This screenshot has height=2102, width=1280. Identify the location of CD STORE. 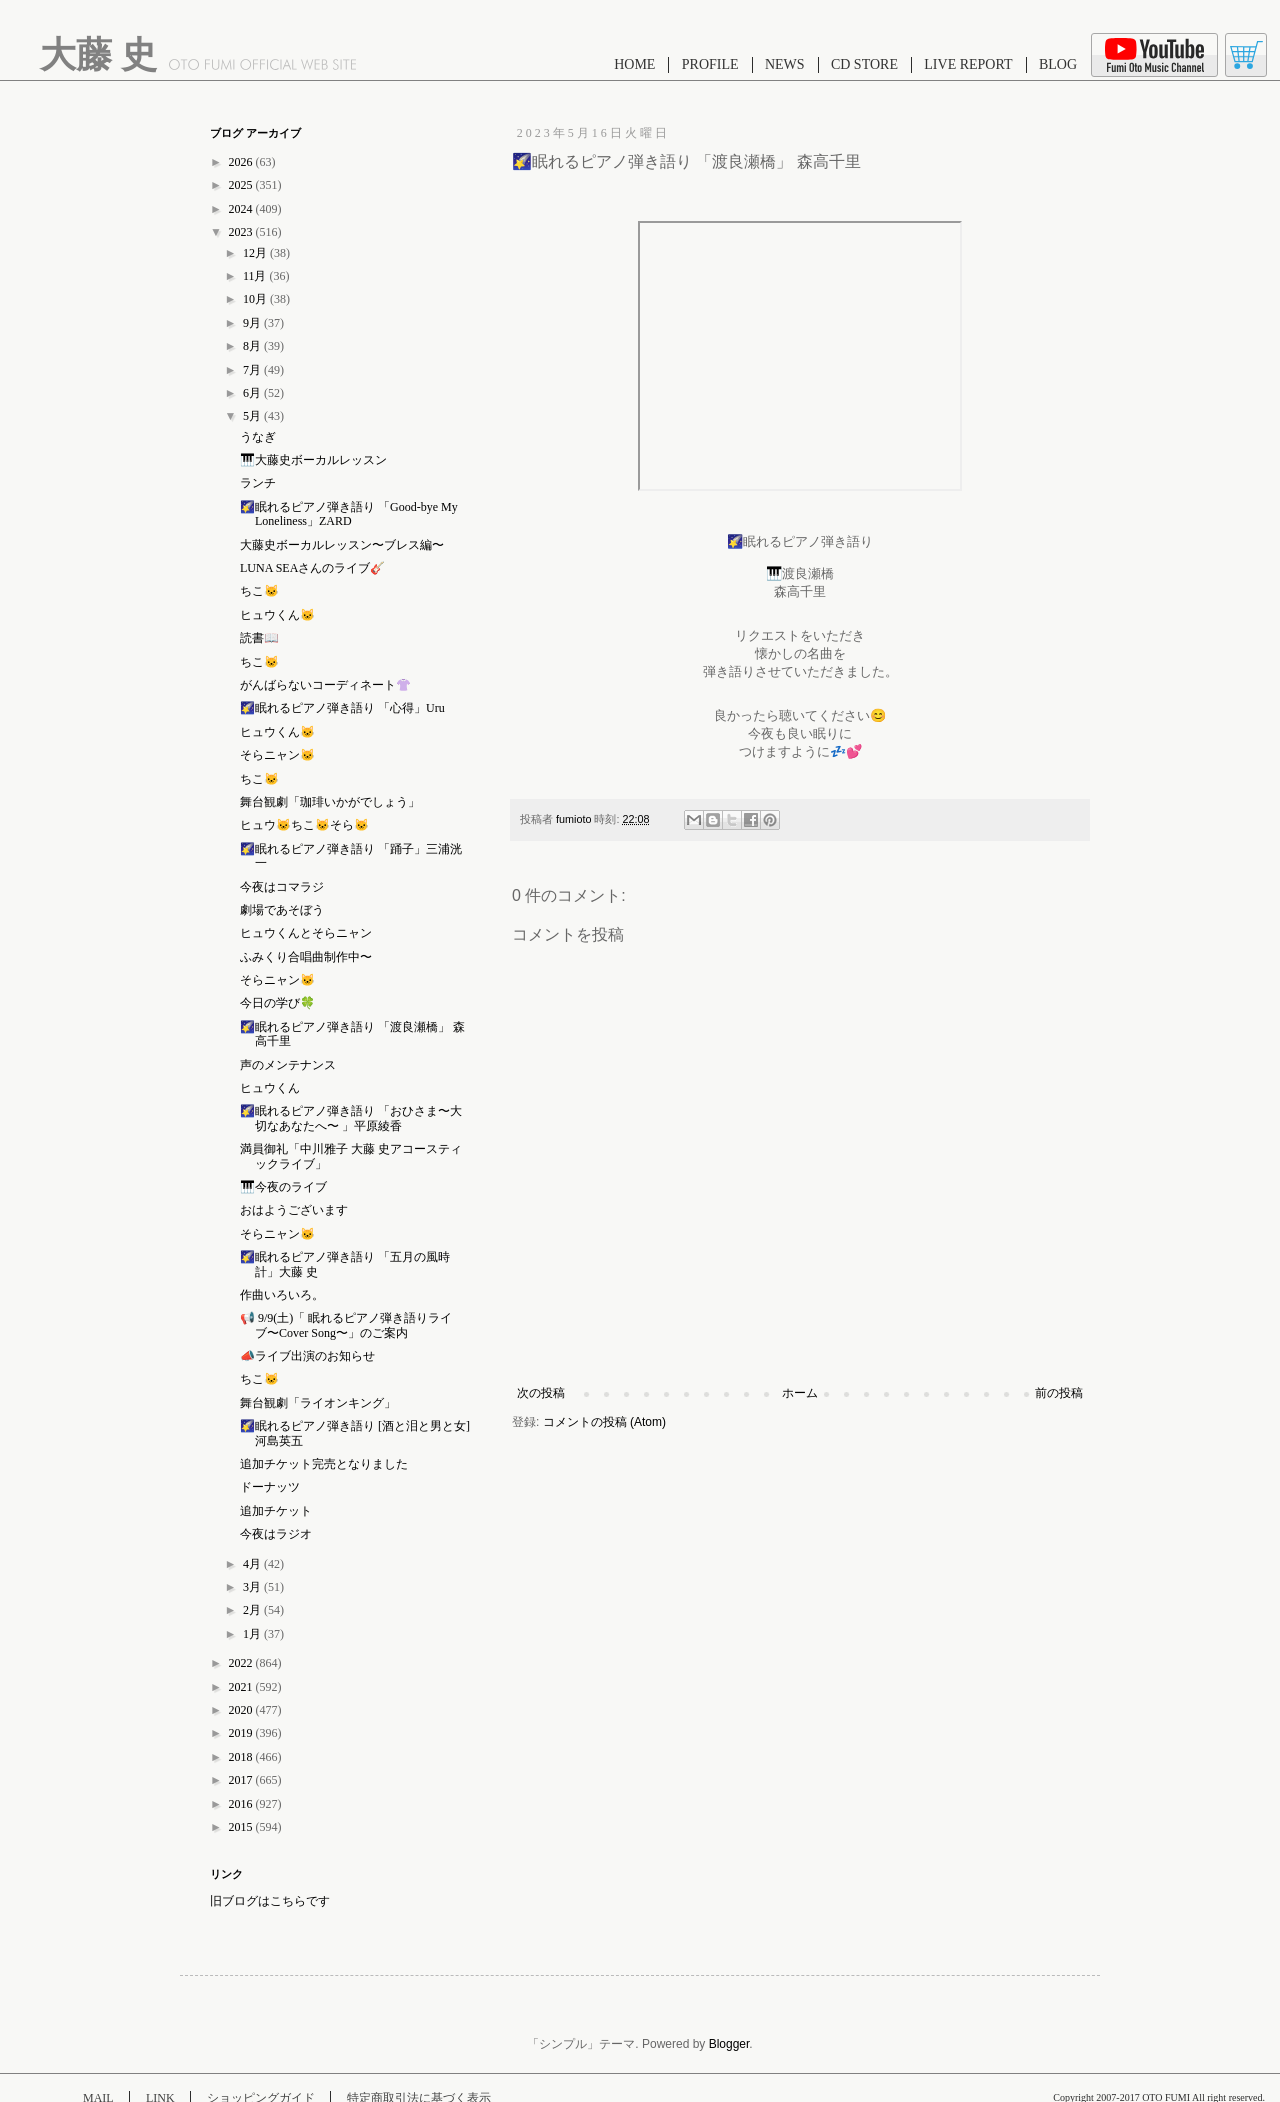
(864, 64).